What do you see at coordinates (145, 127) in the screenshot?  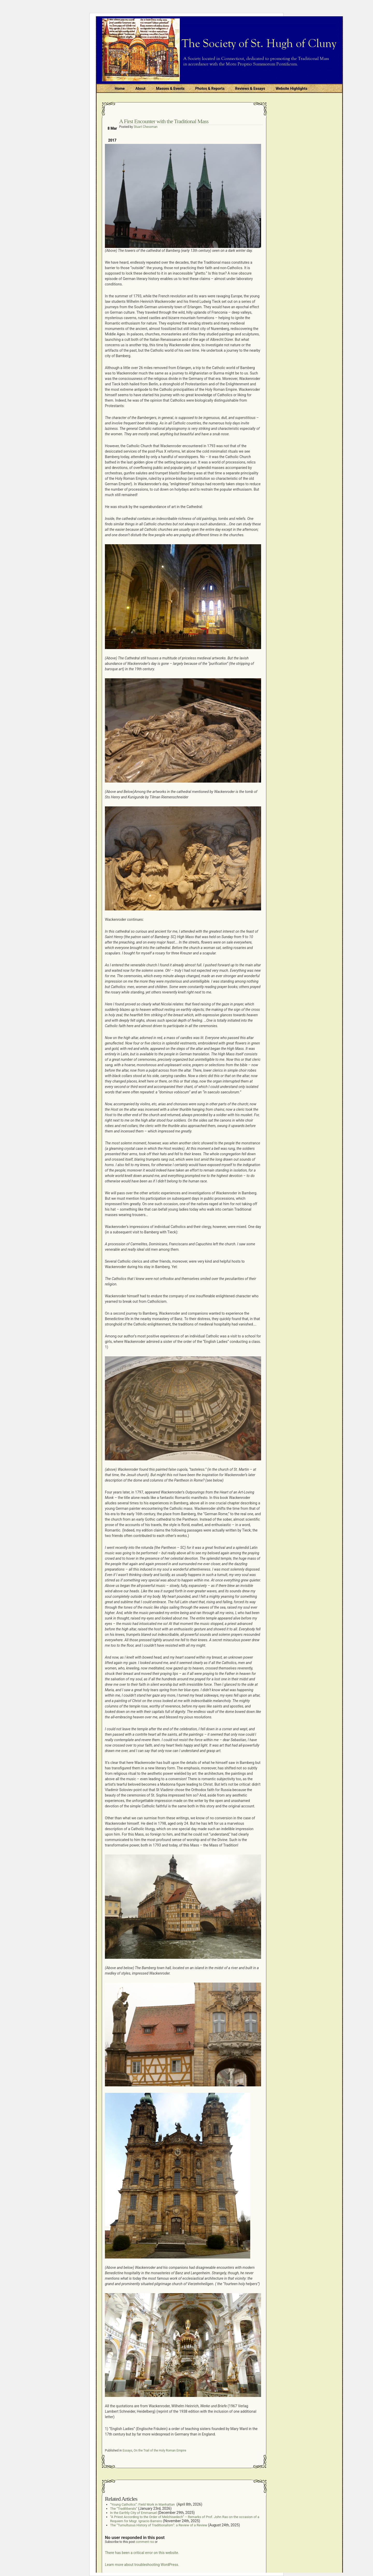 I see `Stuart Chessman` at bounding box center [145, 127].